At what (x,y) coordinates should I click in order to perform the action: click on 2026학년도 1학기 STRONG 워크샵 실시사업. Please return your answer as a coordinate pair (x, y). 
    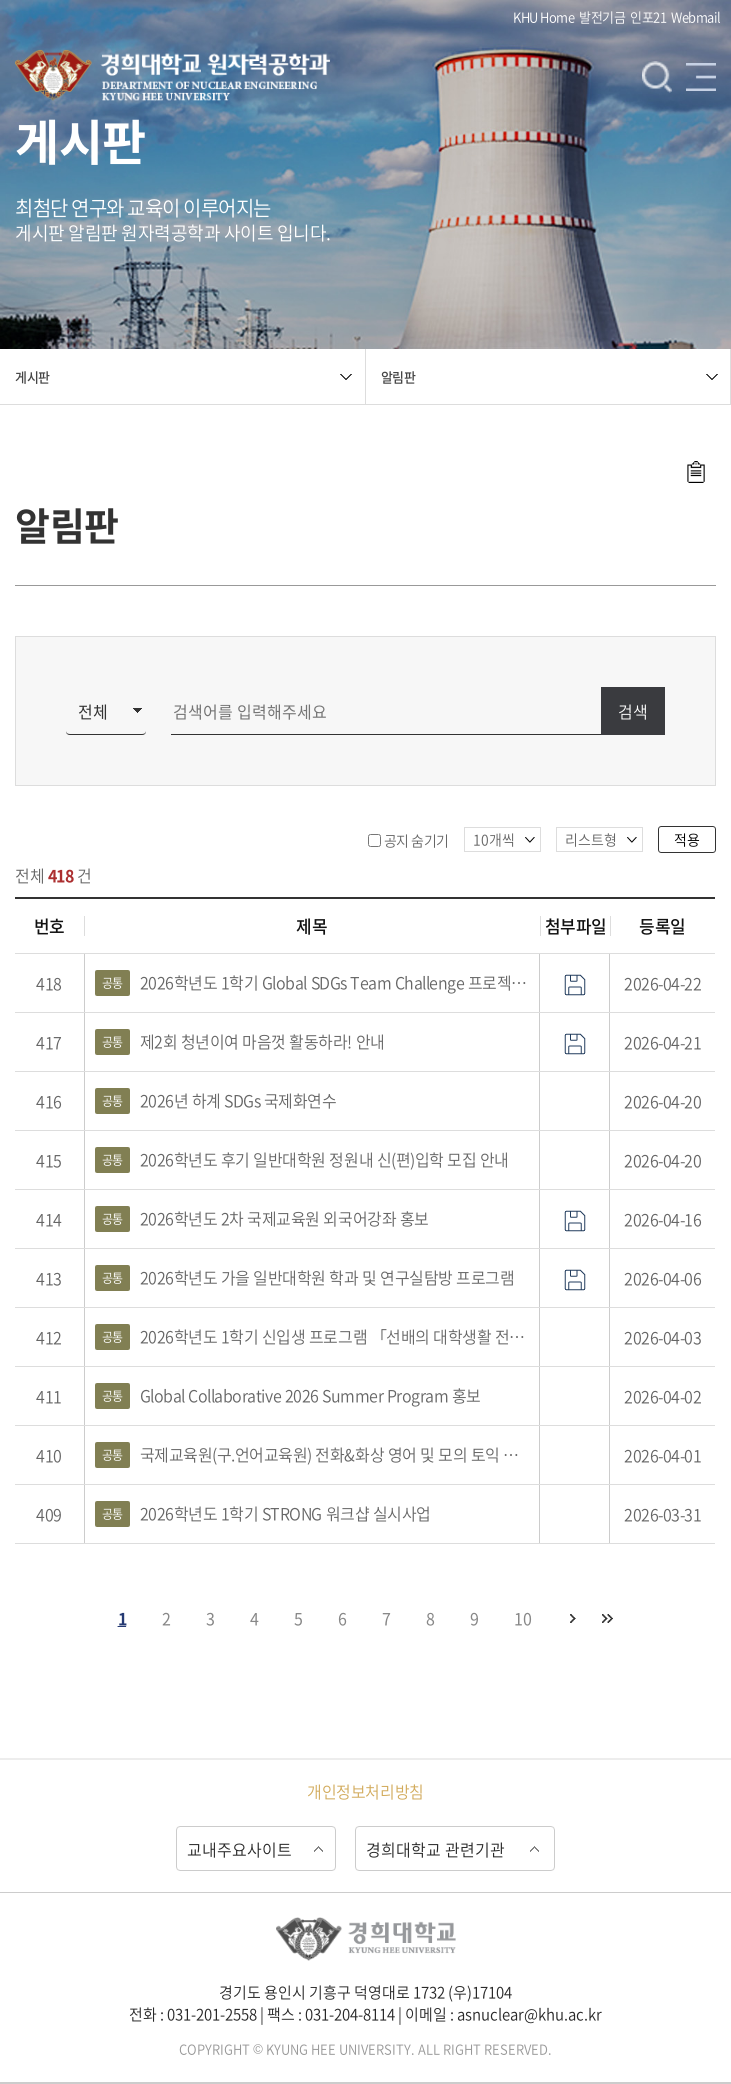
    Looking at the image, I should click on (263, 1514).